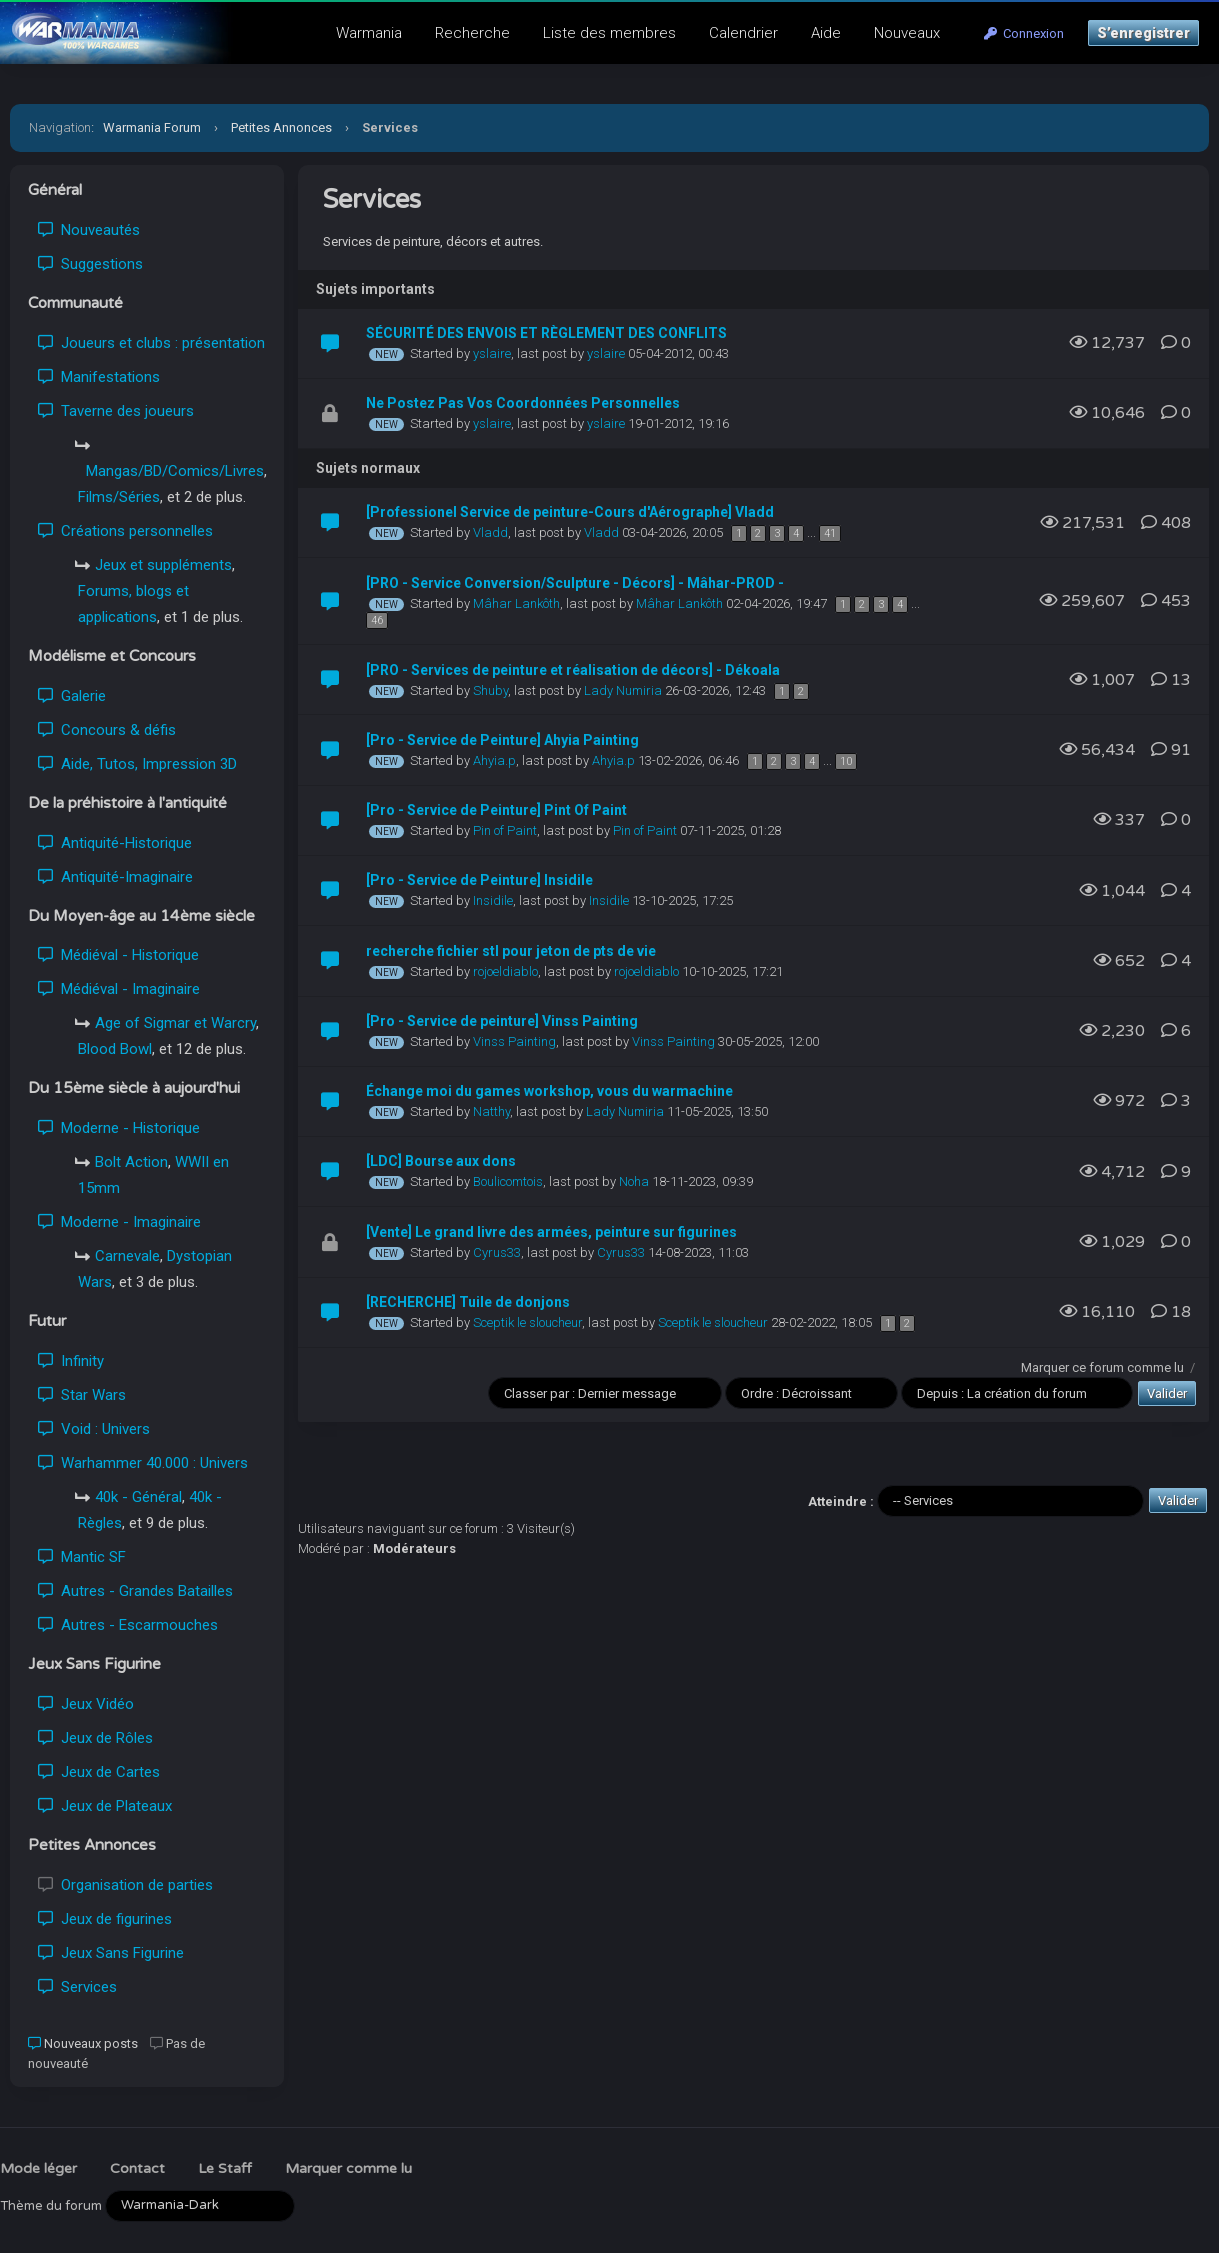 Image resolution: width=1219 pixels, height=2253 pixels. I want to click on [Pro - Service de Peinture] Pint Of Paint, so click(496, 810).